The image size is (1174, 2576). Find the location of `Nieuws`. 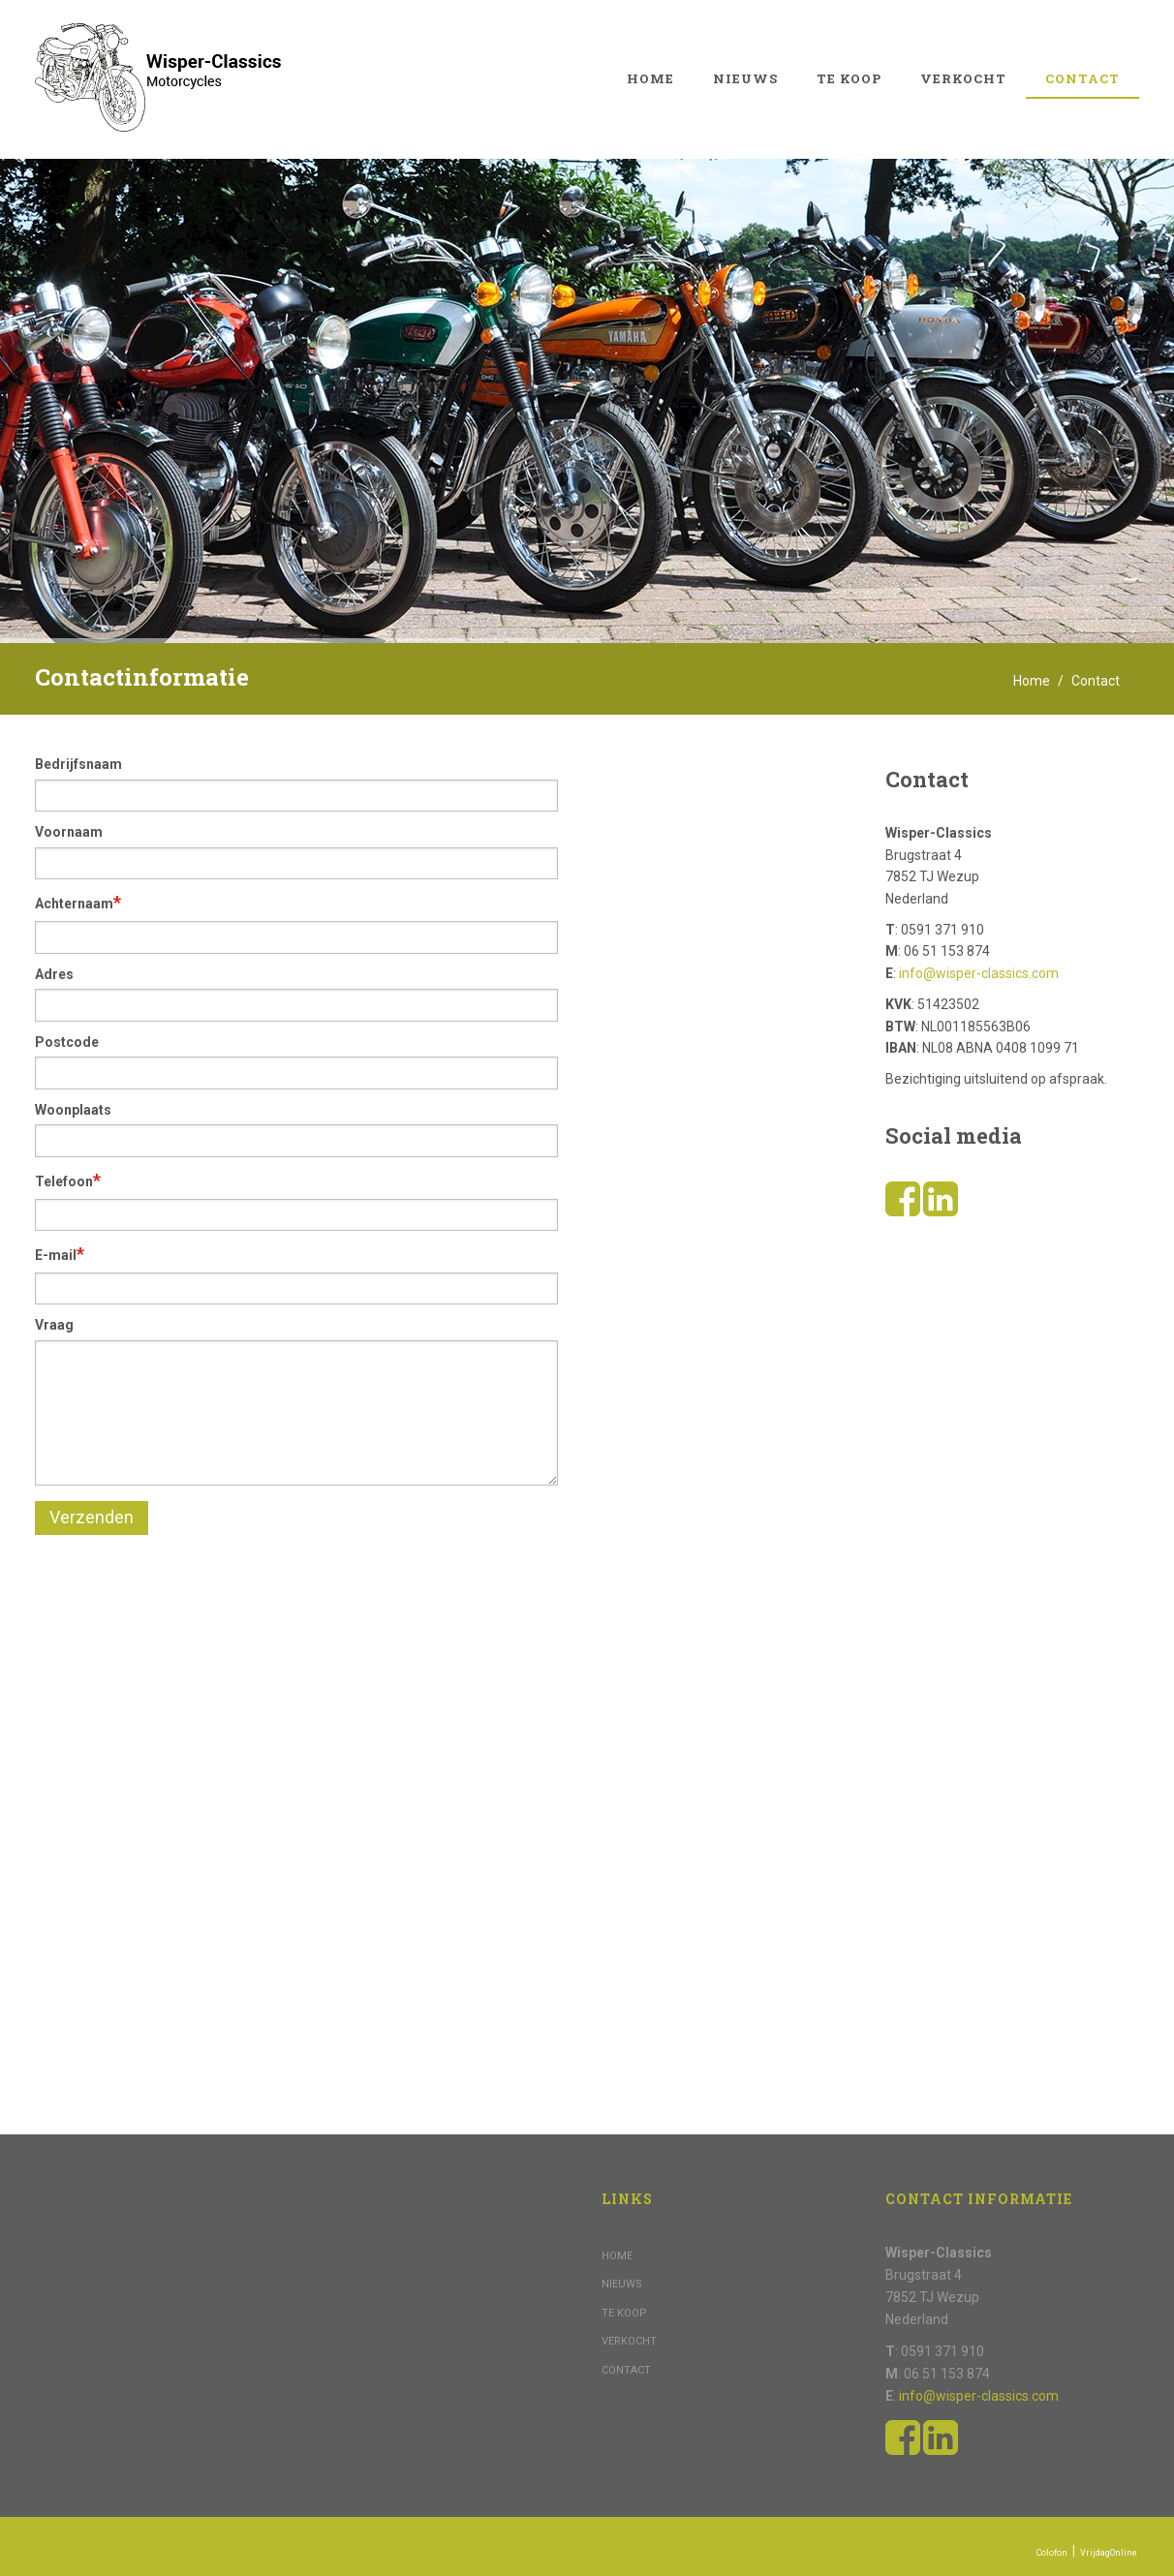

Nieuws is located at coordinates (745, 78).